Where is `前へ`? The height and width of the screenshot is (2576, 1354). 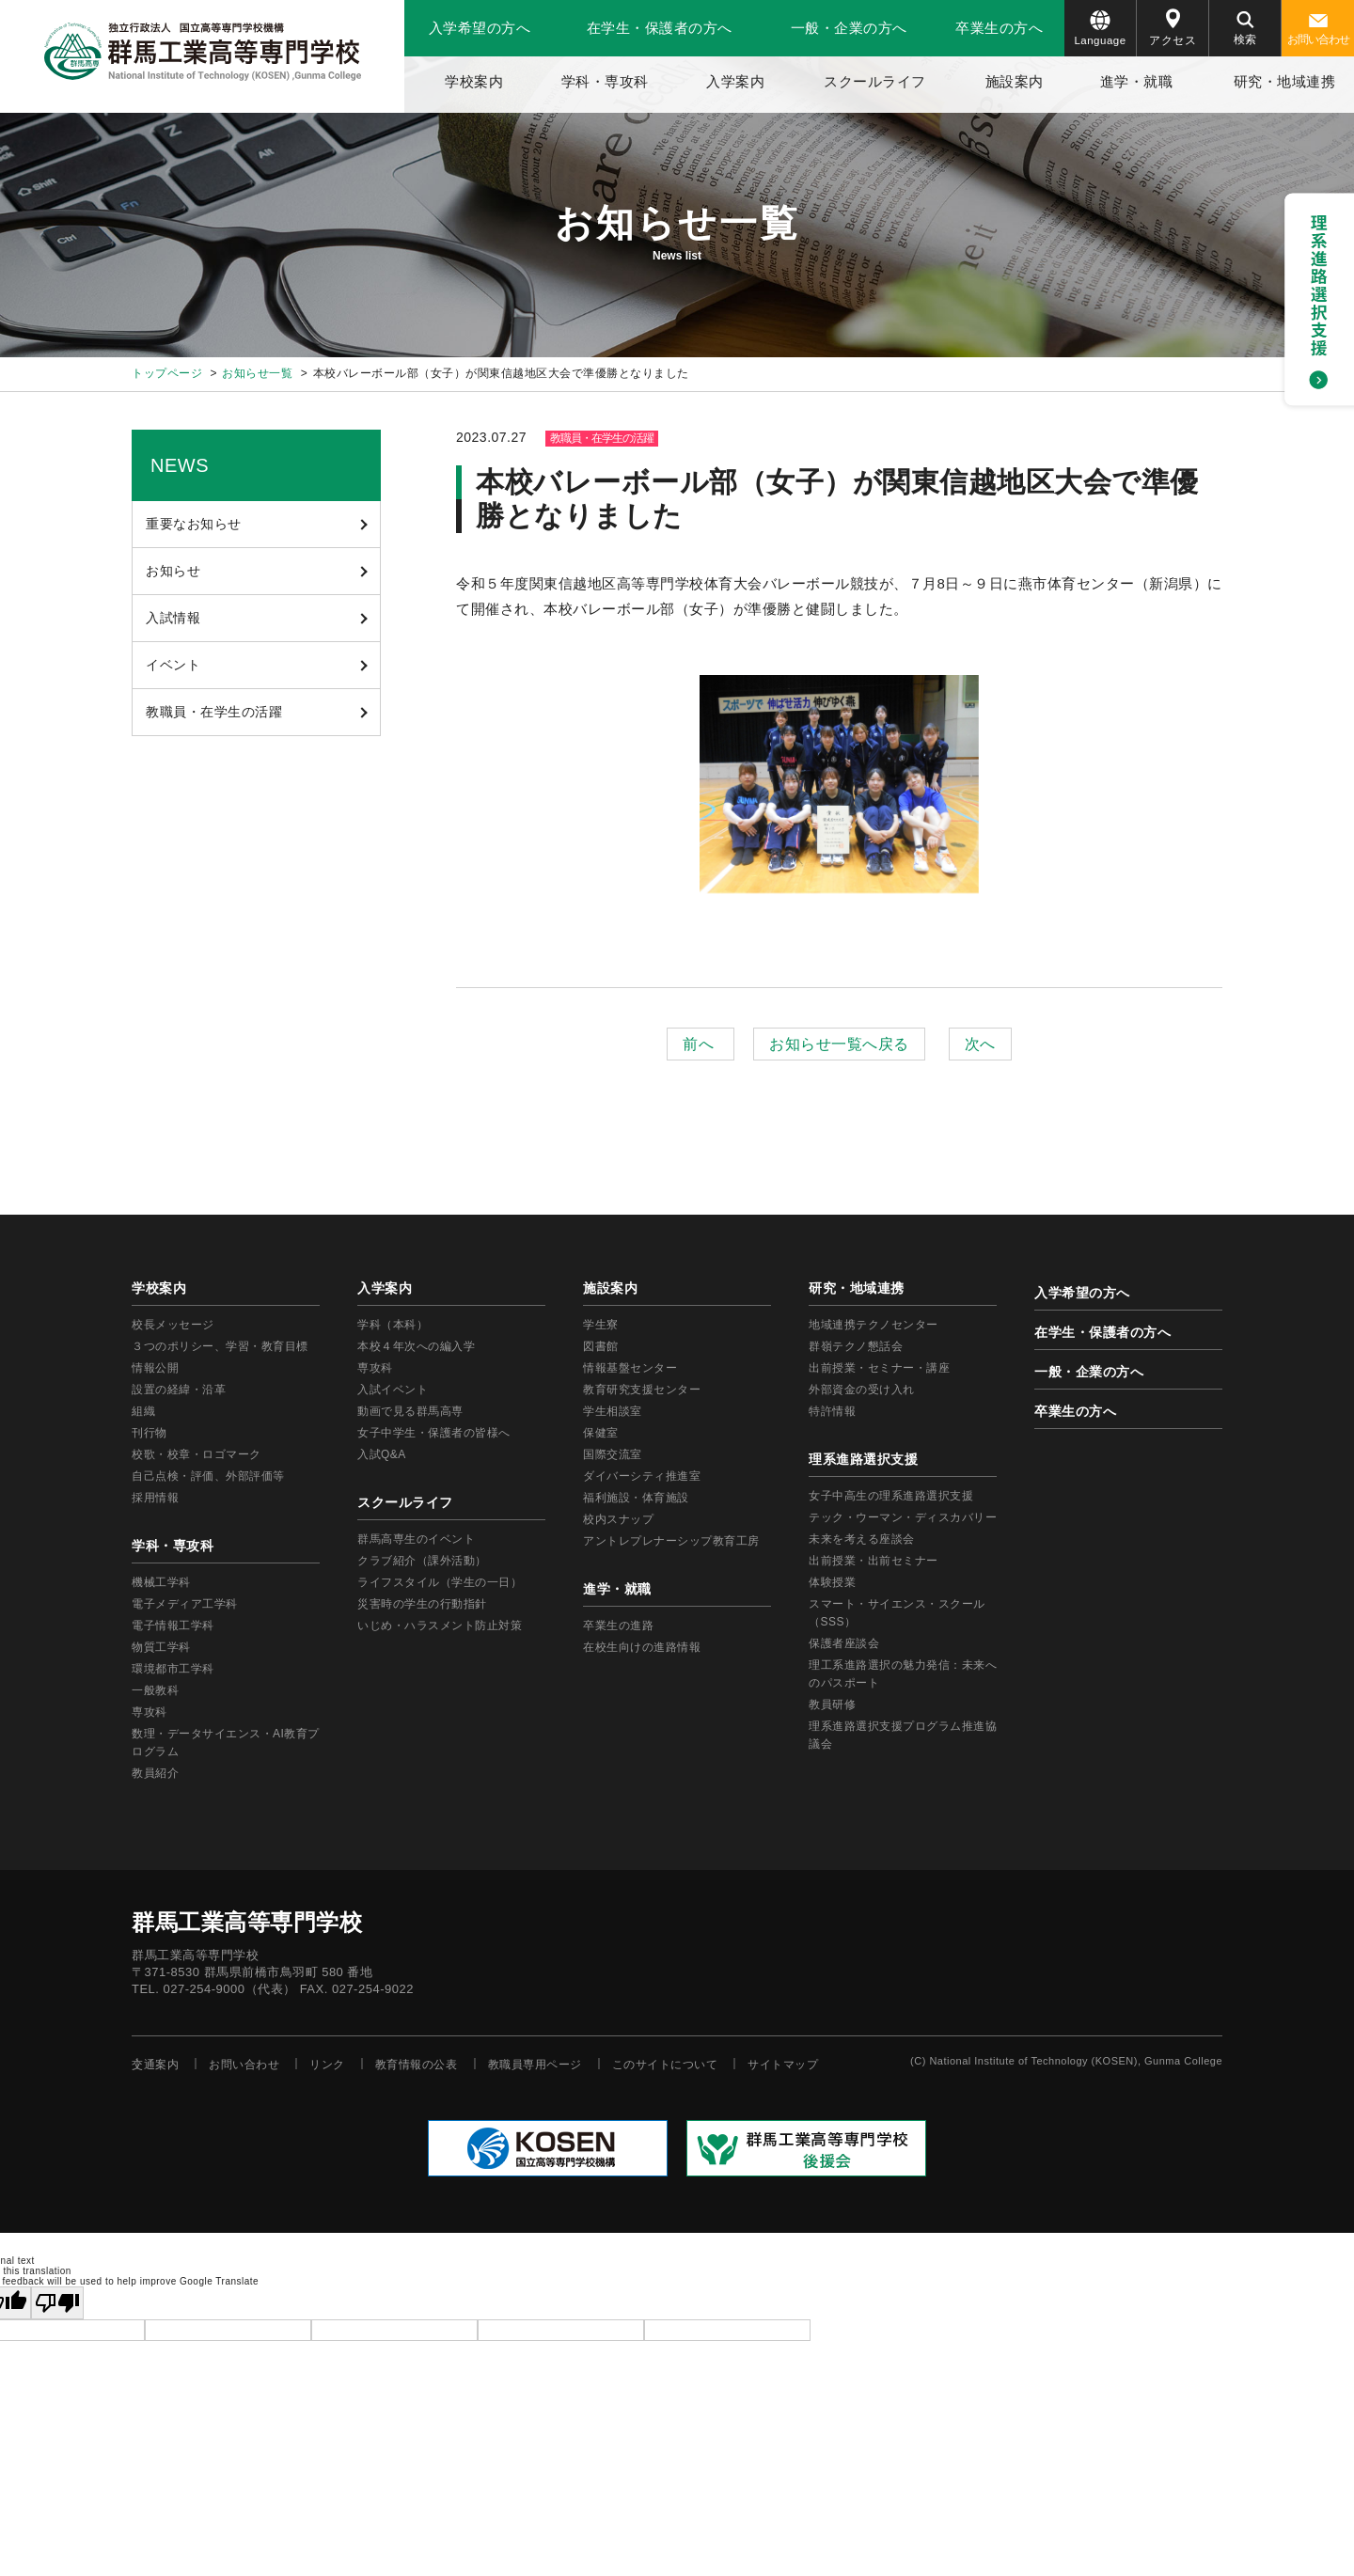
前へ is located at coordinates (700, 1044).